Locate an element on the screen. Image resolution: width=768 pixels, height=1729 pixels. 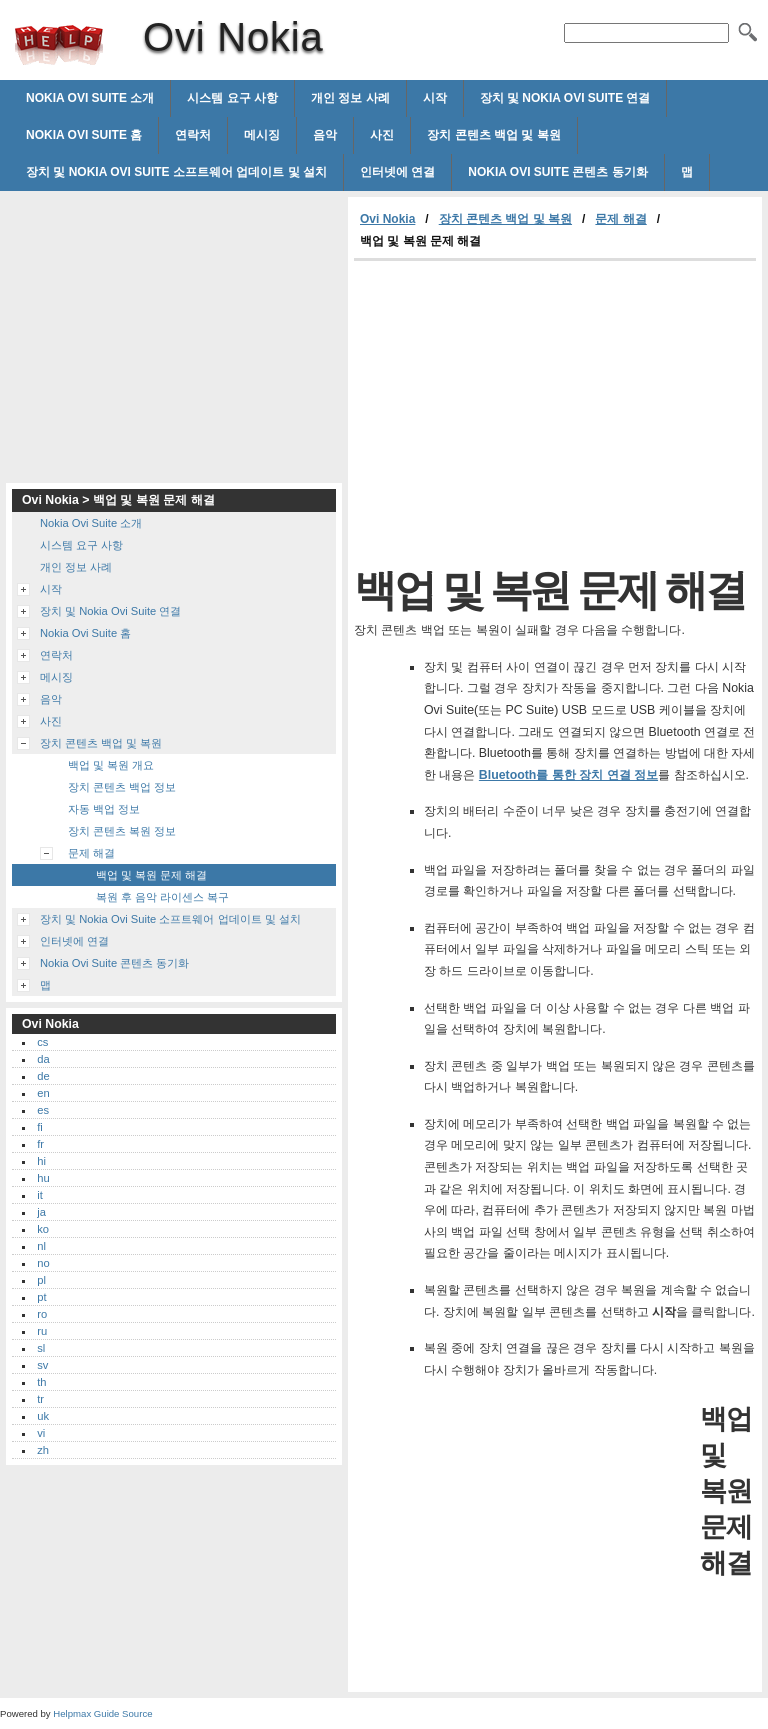
시작 is located at coordinates (435, 98).